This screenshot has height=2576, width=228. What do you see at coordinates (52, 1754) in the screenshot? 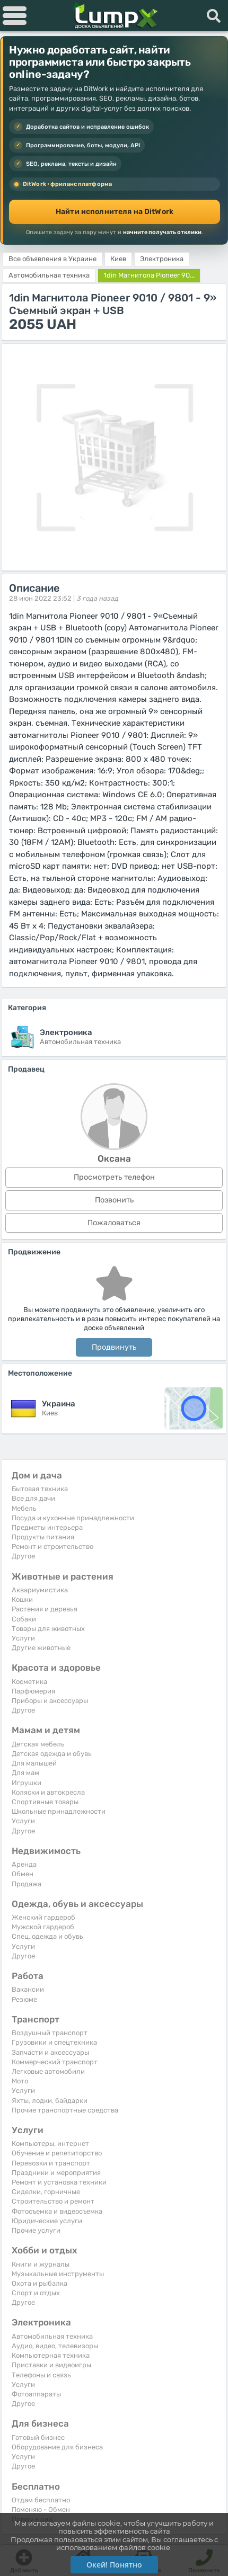
I see `Детская одежда и обувь` at bounding box center [52, 1754].